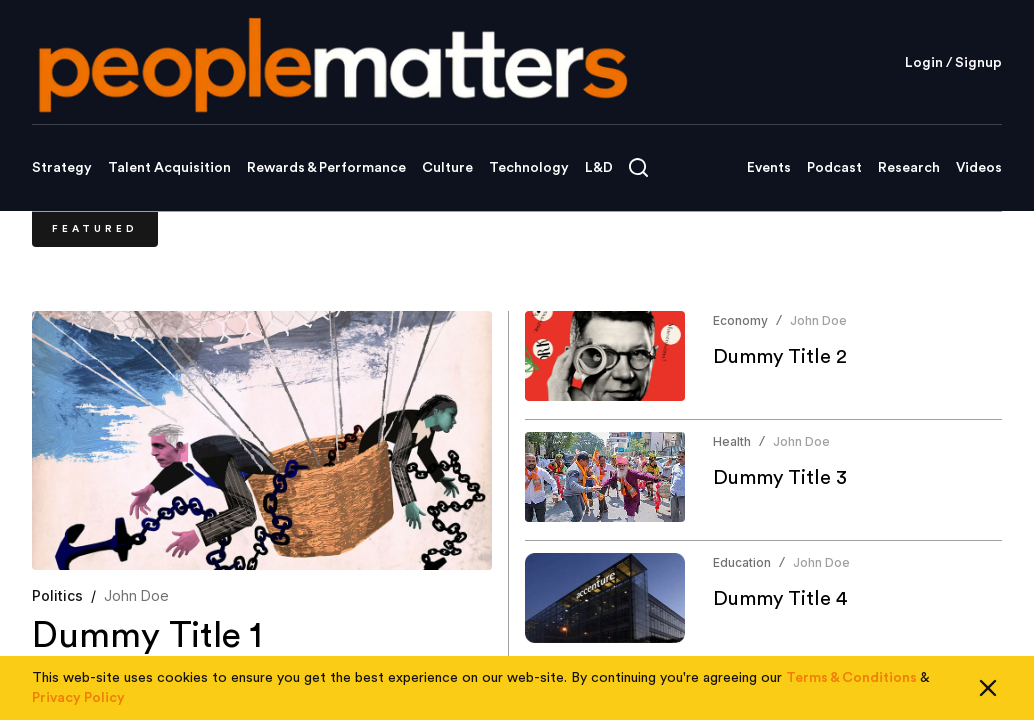  Describe the element at coordinates (599, 168) in the screenshot. I see `L&D` at that location.